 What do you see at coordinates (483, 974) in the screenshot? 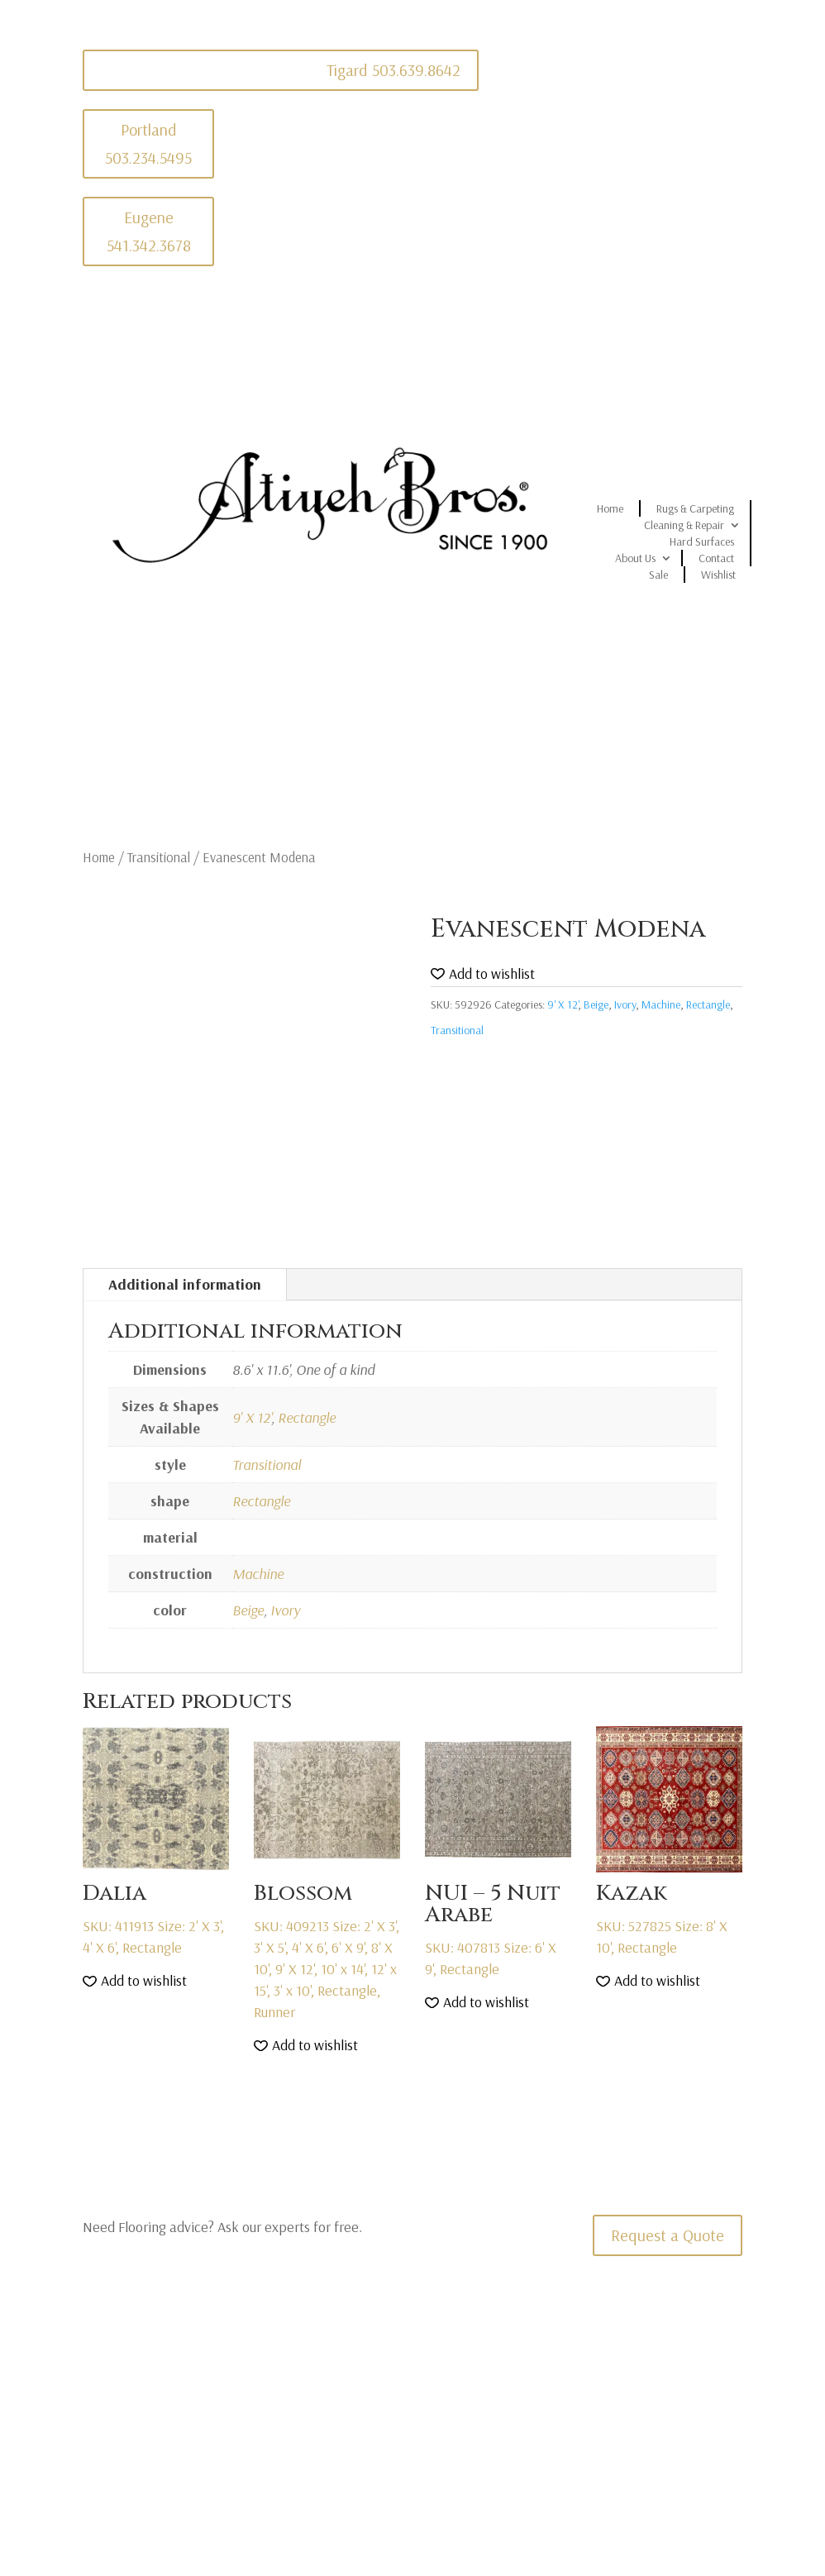
I see `[button]` at bounding box center [483, 974].